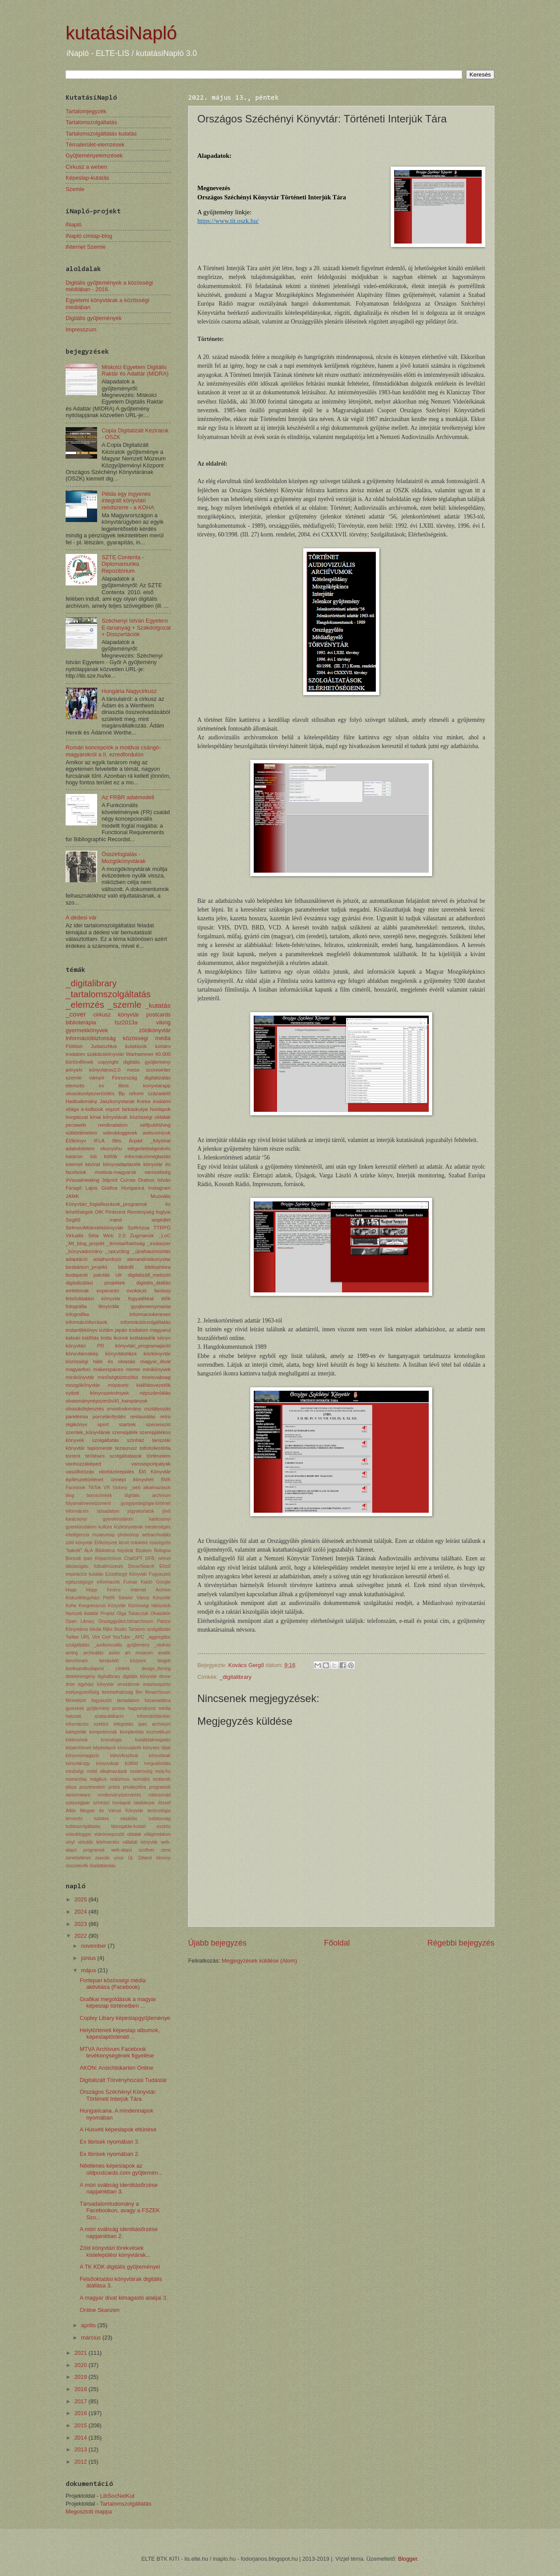 The image size is (560, 2576). Describe the element at coordinates (99, 1495) in the screenshot. I see `boroscímkék` at that location.